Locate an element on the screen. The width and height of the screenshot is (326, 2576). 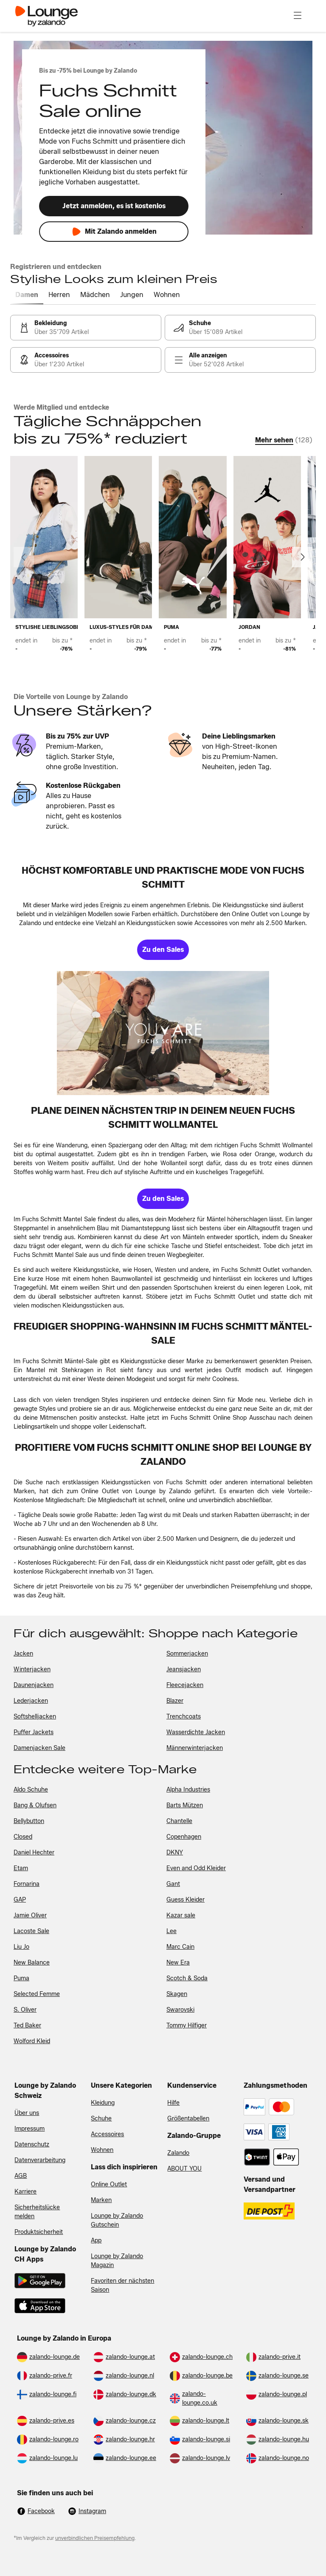
Karriere is located at coordinates (25, 2191).